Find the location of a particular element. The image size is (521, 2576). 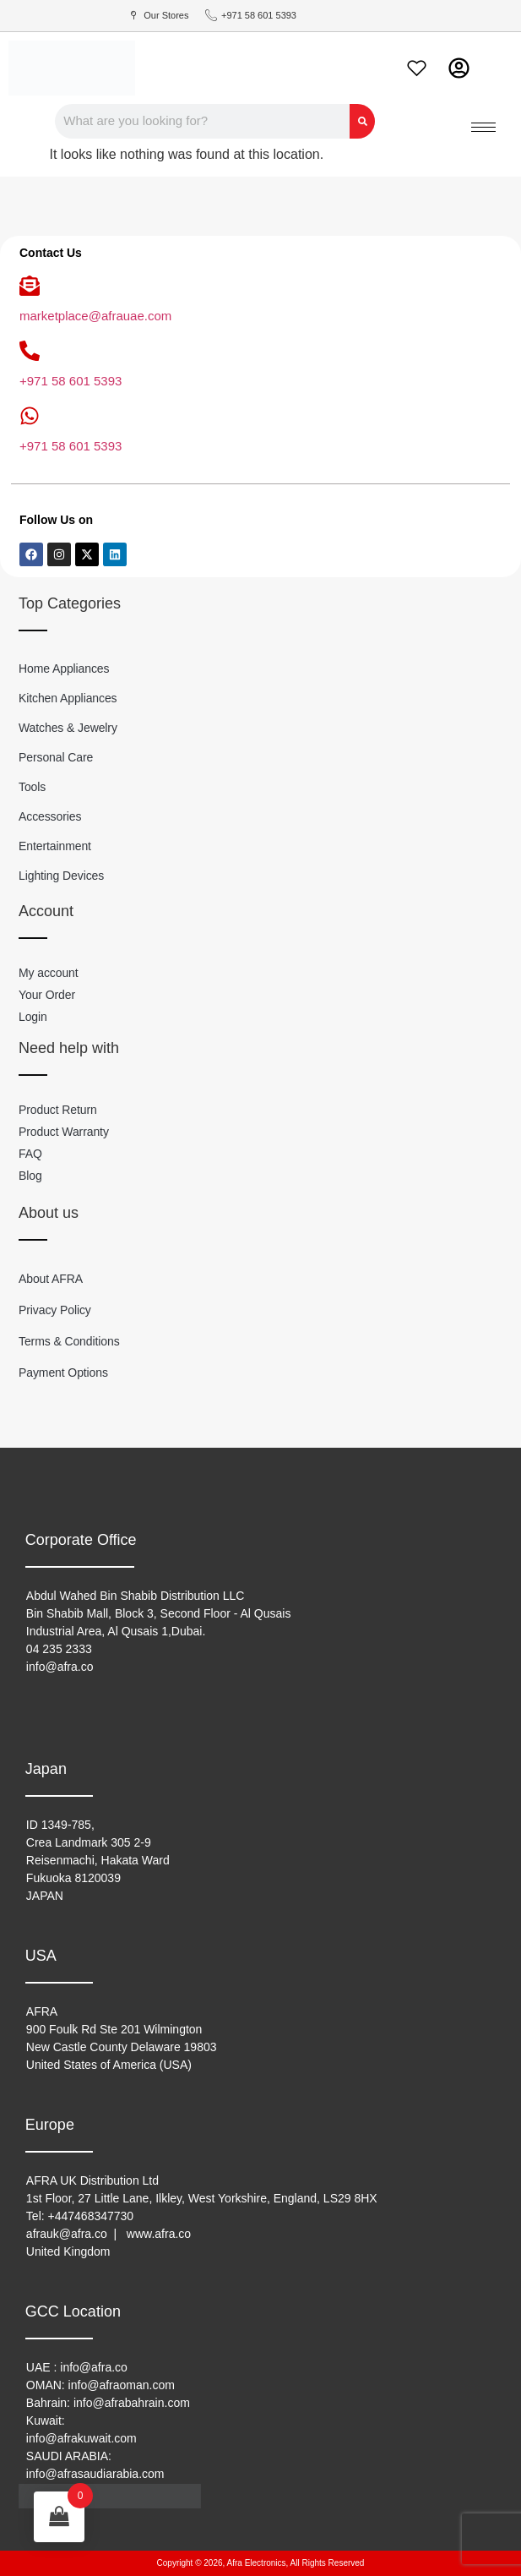

[marketplace@afrauae.com] is located at coordinates (29, 286).